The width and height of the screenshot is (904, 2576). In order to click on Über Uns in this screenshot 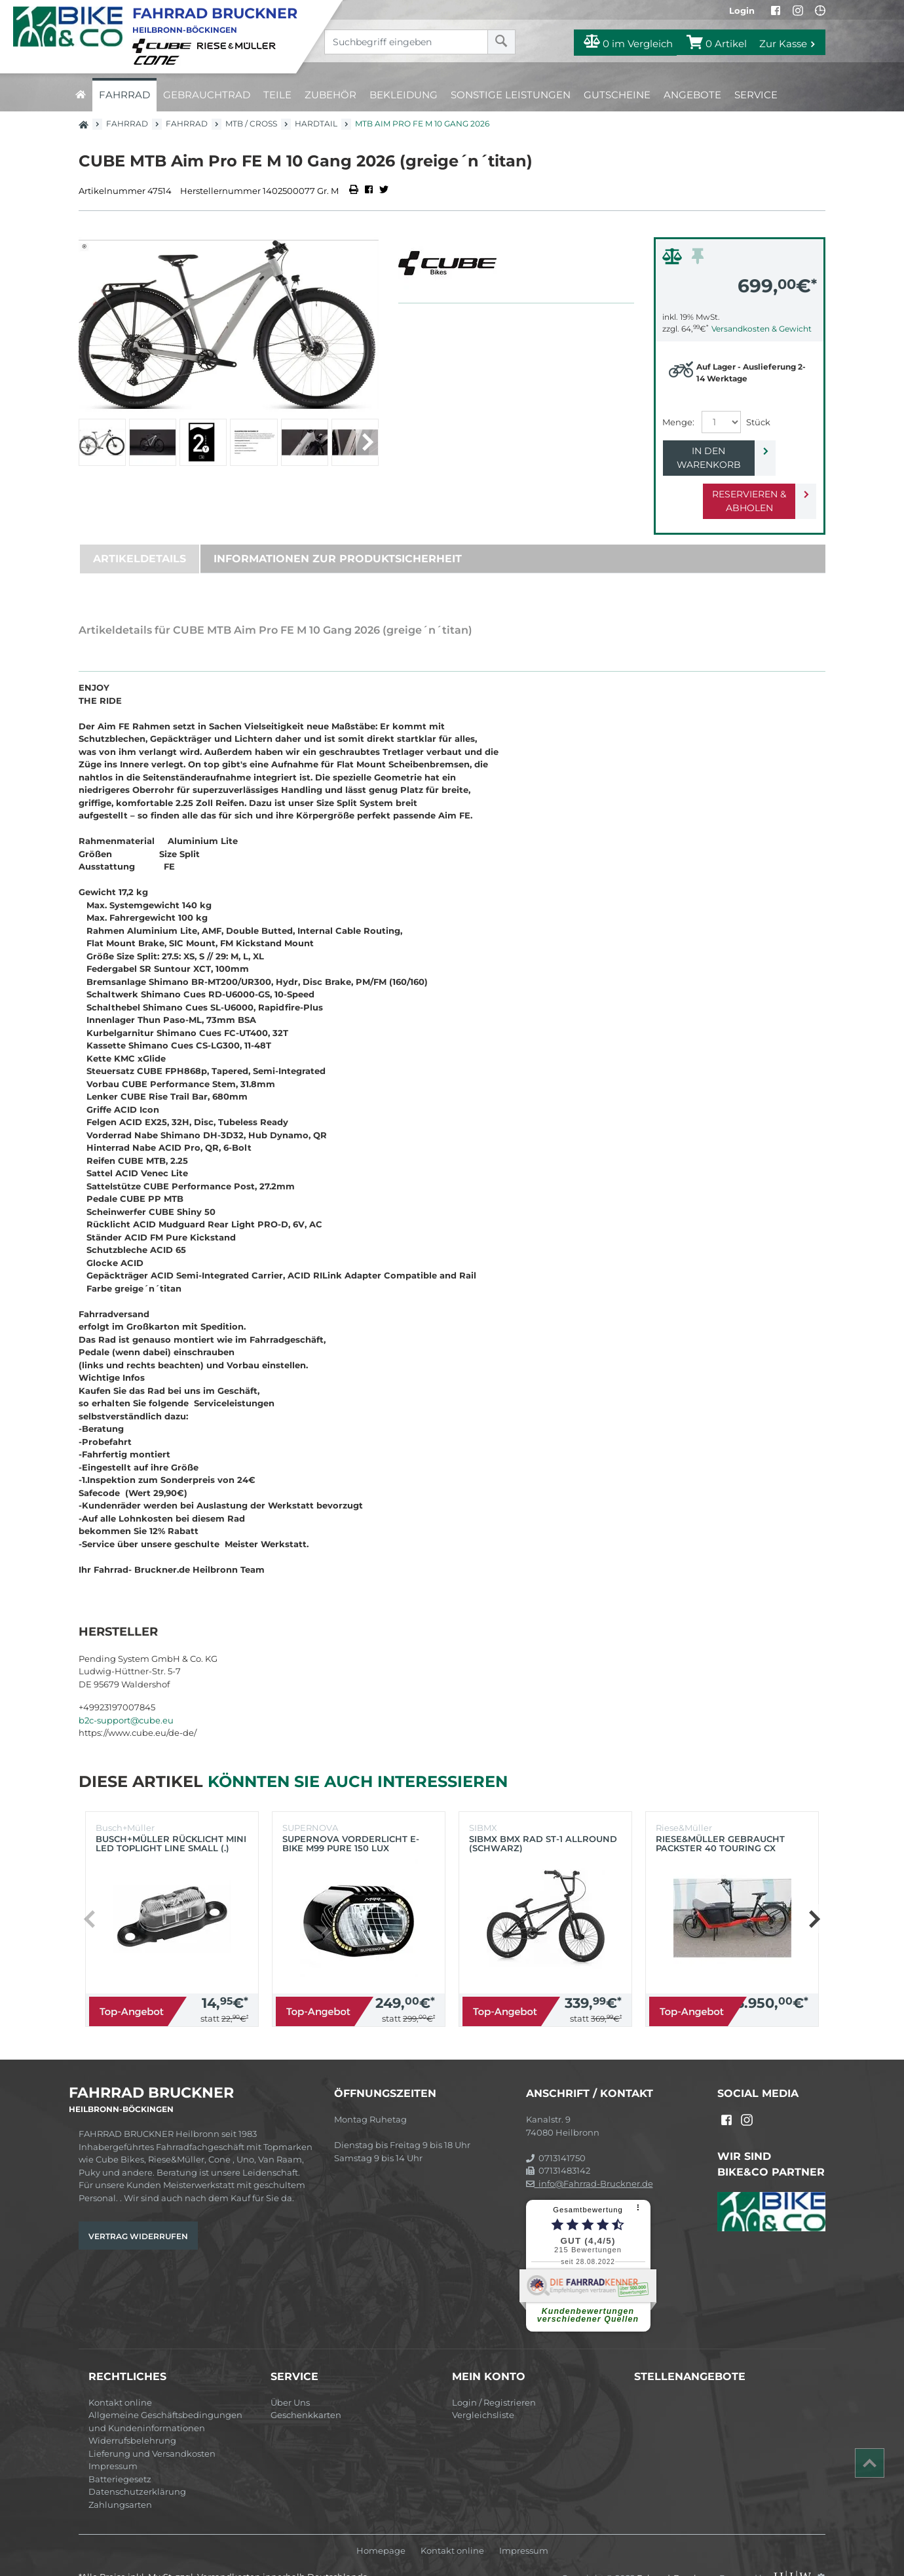, I will do `click(290, 2375)`.